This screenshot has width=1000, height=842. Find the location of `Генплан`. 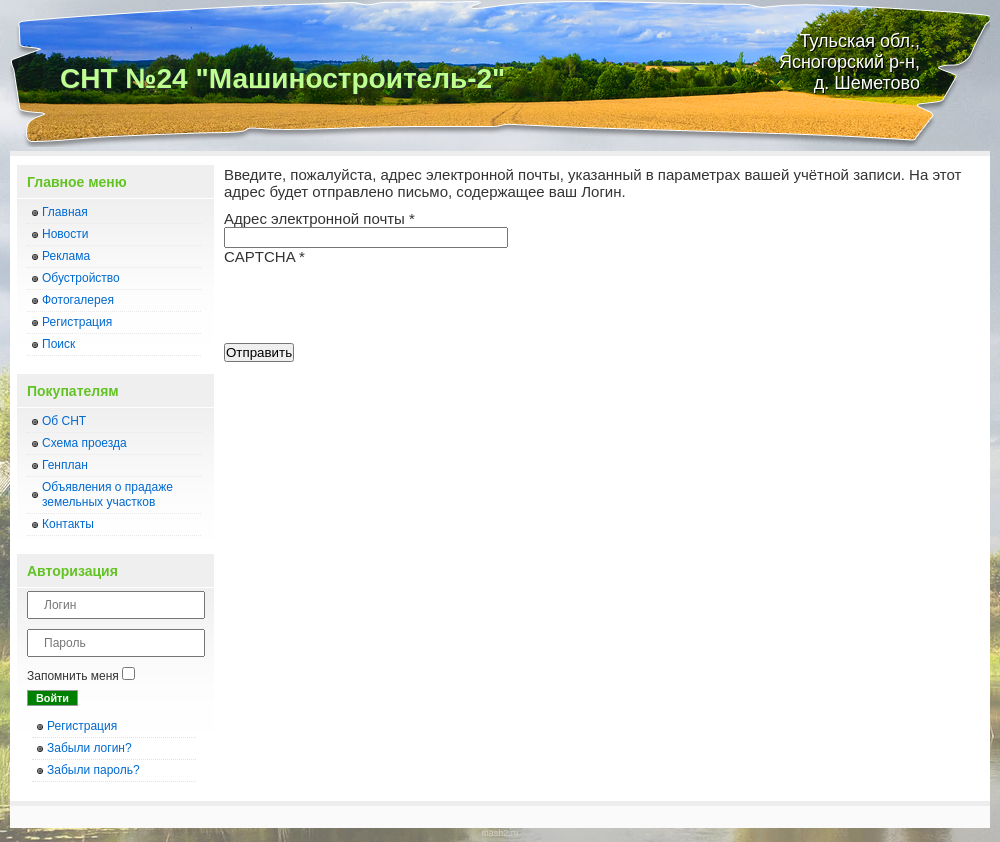

Генплан is located at coordinates (65, 465).